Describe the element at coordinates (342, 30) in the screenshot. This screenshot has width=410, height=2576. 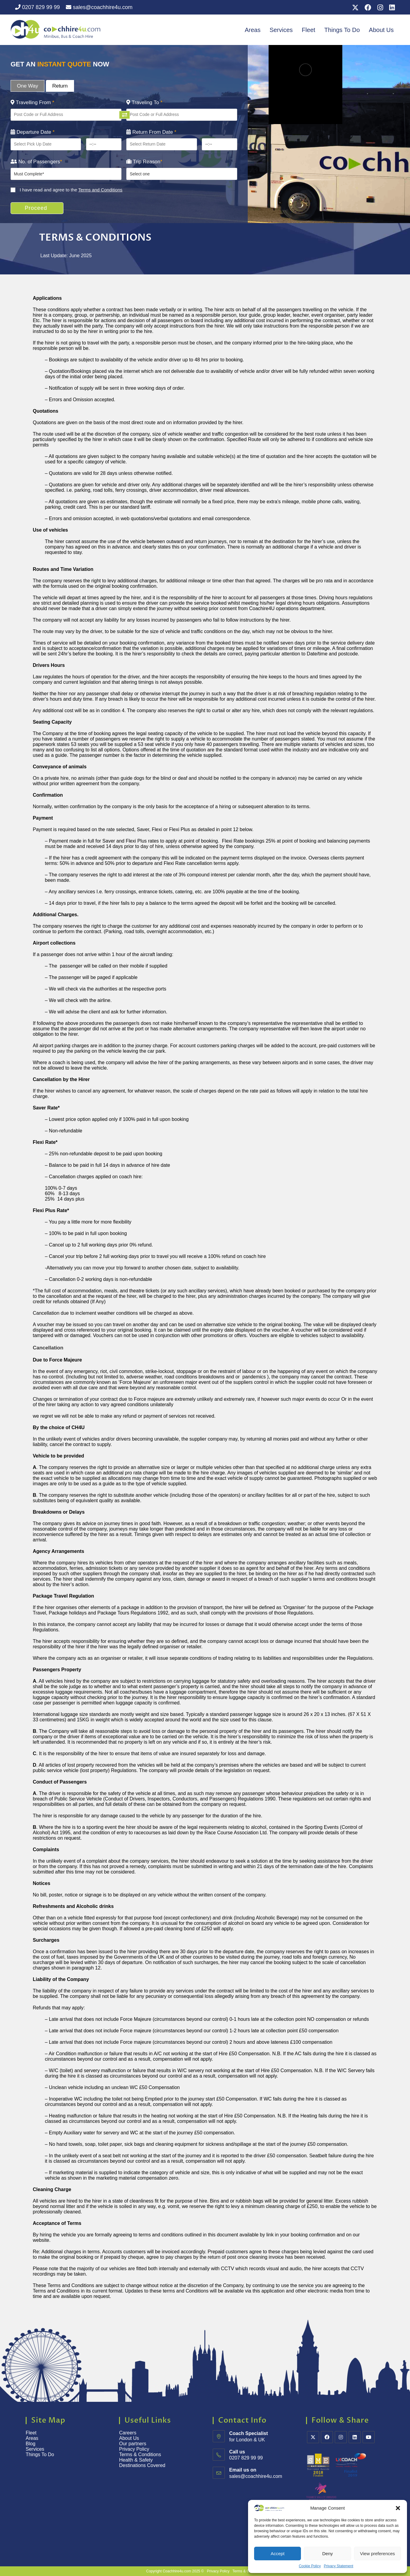
I see `Things To Do` at that location.